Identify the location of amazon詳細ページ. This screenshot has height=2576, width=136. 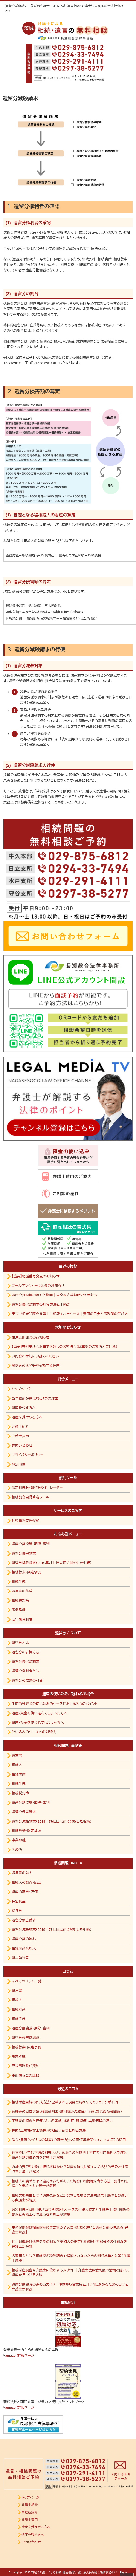
(19, 2355).